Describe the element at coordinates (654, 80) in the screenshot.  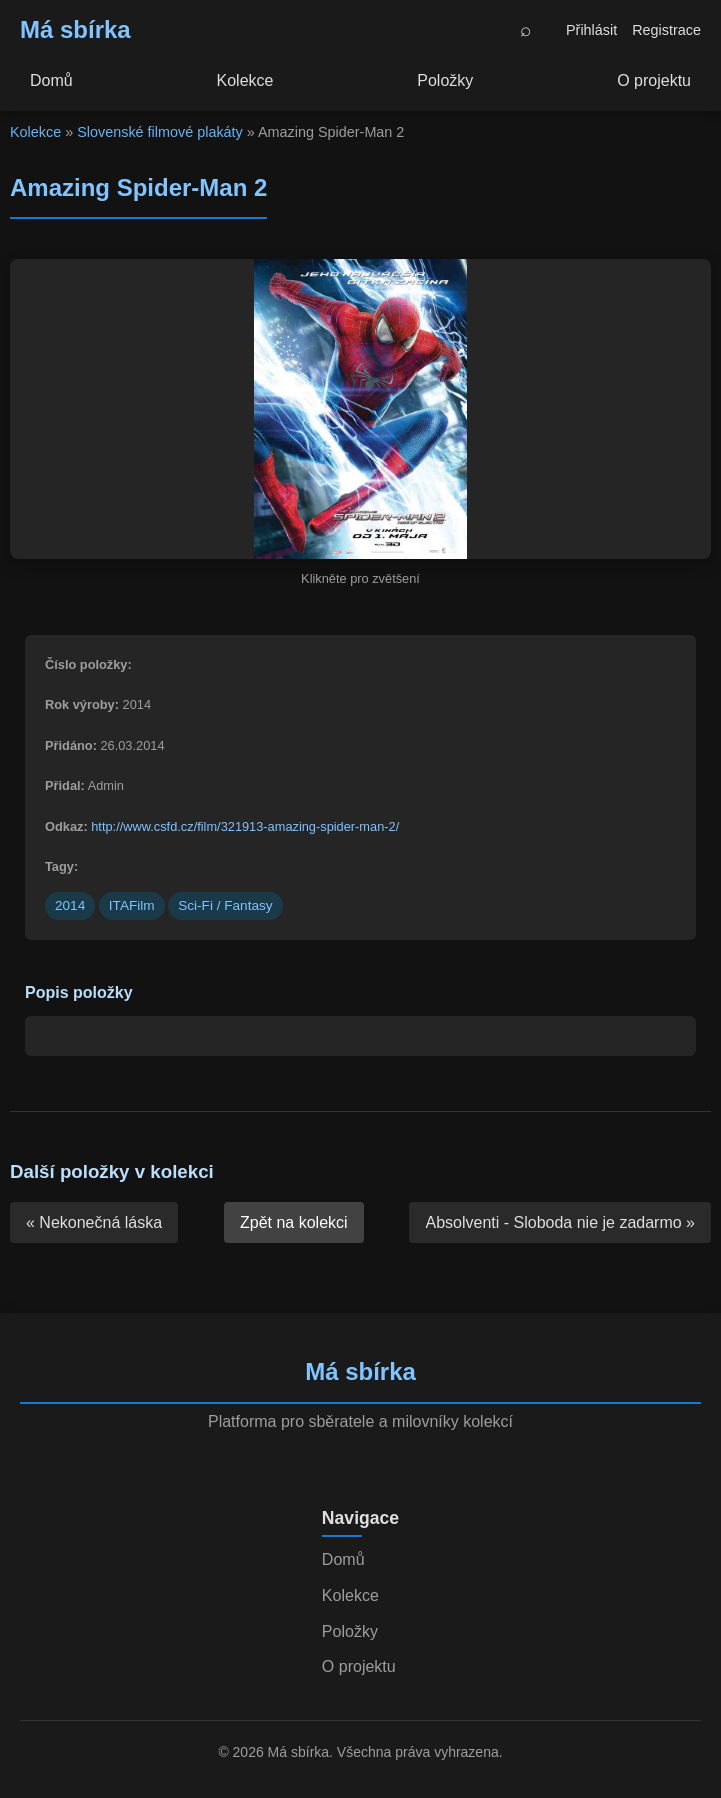
I see `O projektu` at that location.